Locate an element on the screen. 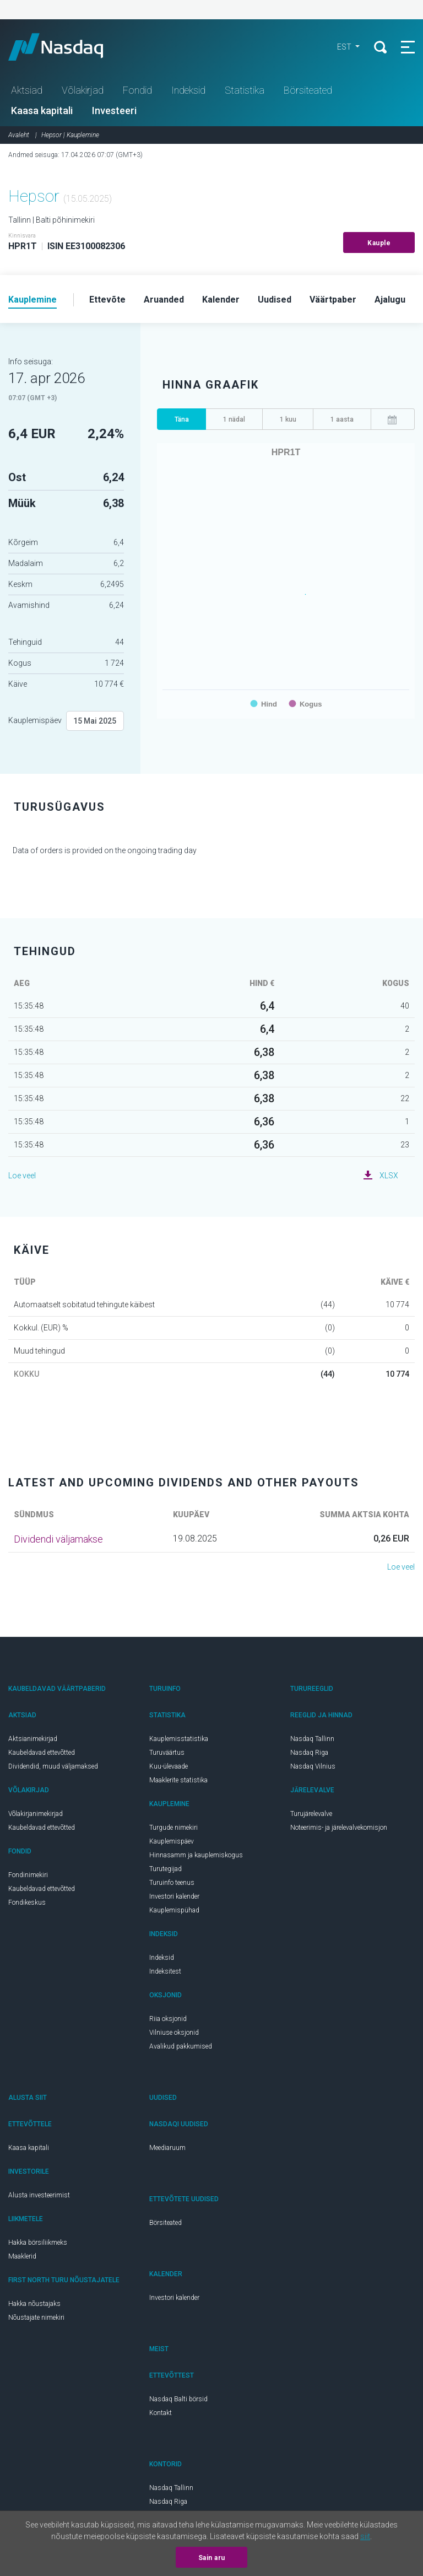 This screenshot has width=423, height=2576. Avalikud pakkumised is located at coordinates (180, 2046).